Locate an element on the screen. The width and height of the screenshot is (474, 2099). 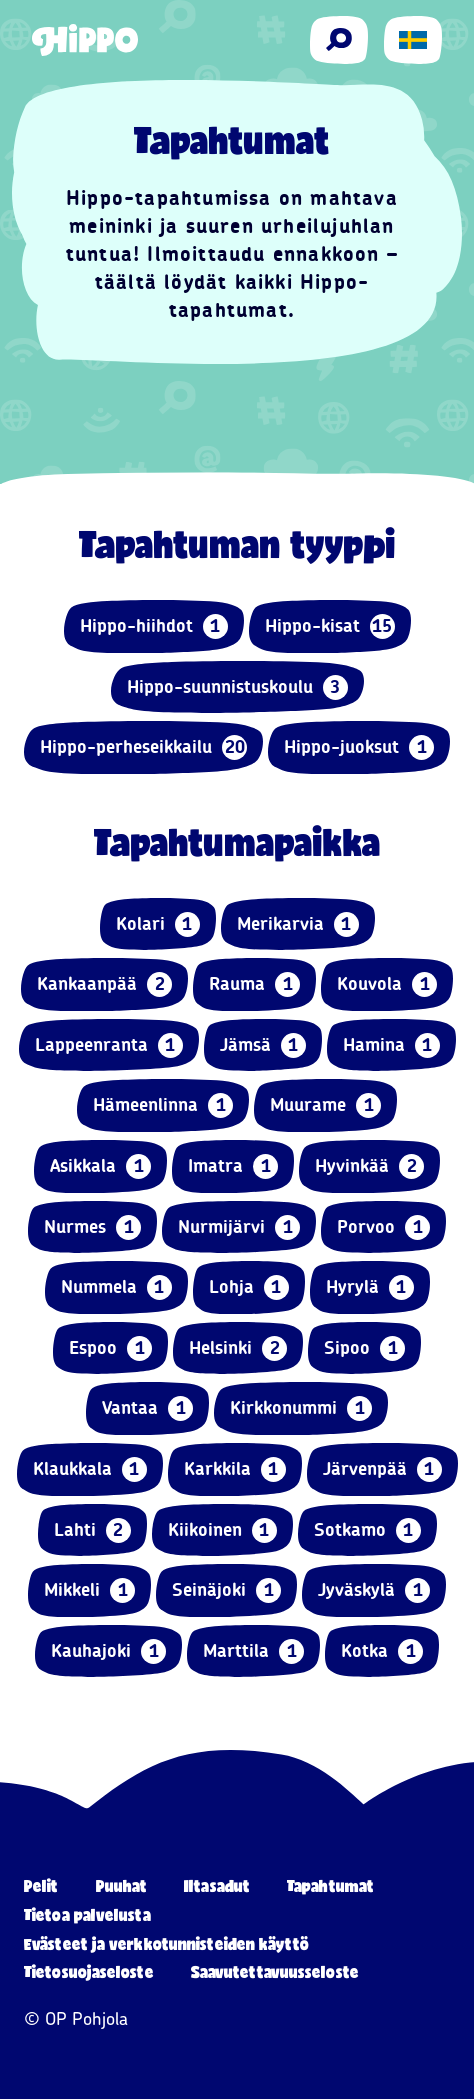
Seinäjoki is located at coordinates (226, 1590).